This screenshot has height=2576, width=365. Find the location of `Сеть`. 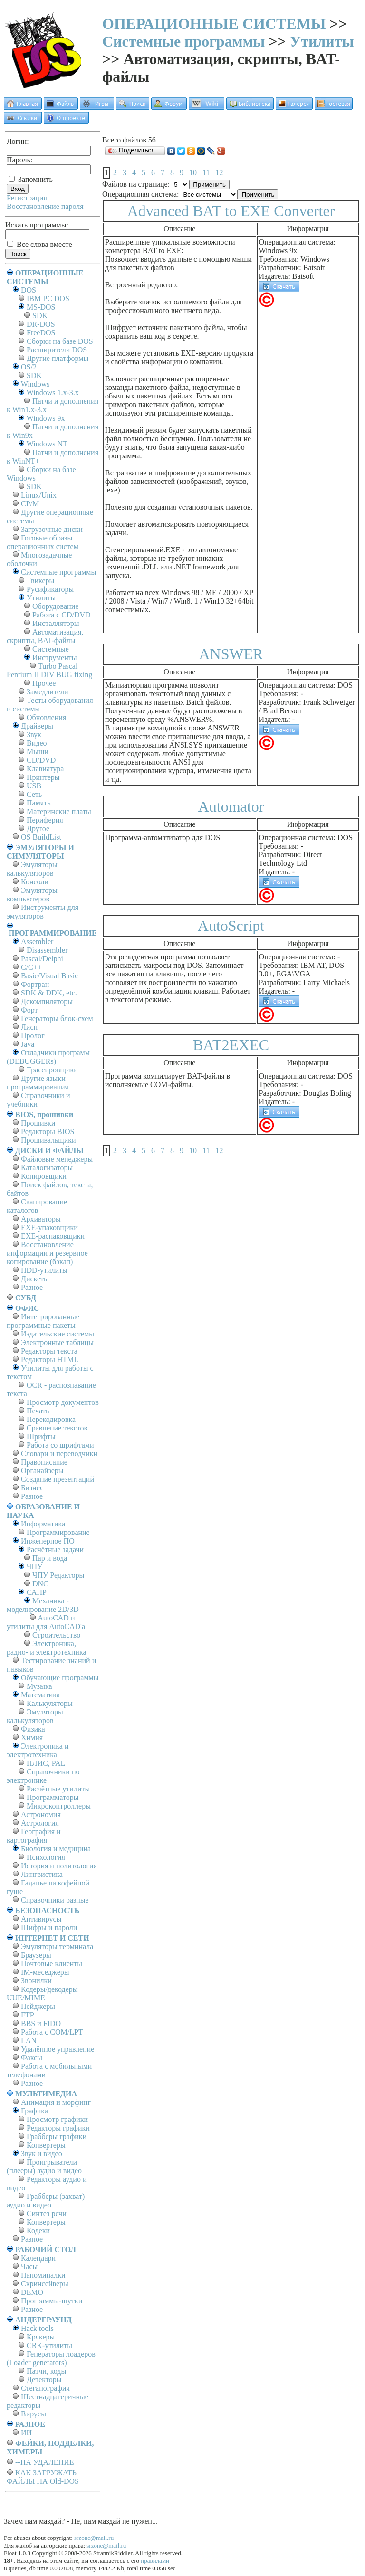

Сеть is located at coordinates (34, 794).